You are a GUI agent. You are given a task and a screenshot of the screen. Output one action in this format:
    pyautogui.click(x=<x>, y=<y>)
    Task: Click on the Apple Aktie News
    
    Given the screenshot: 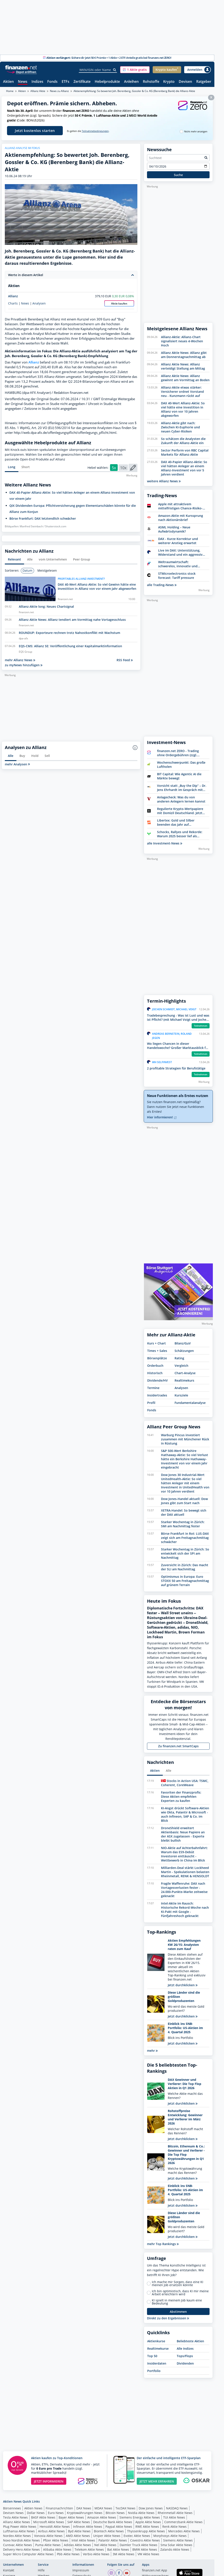 What is the action you would take?
    pyautogui.click(x=148, y=2522)
    